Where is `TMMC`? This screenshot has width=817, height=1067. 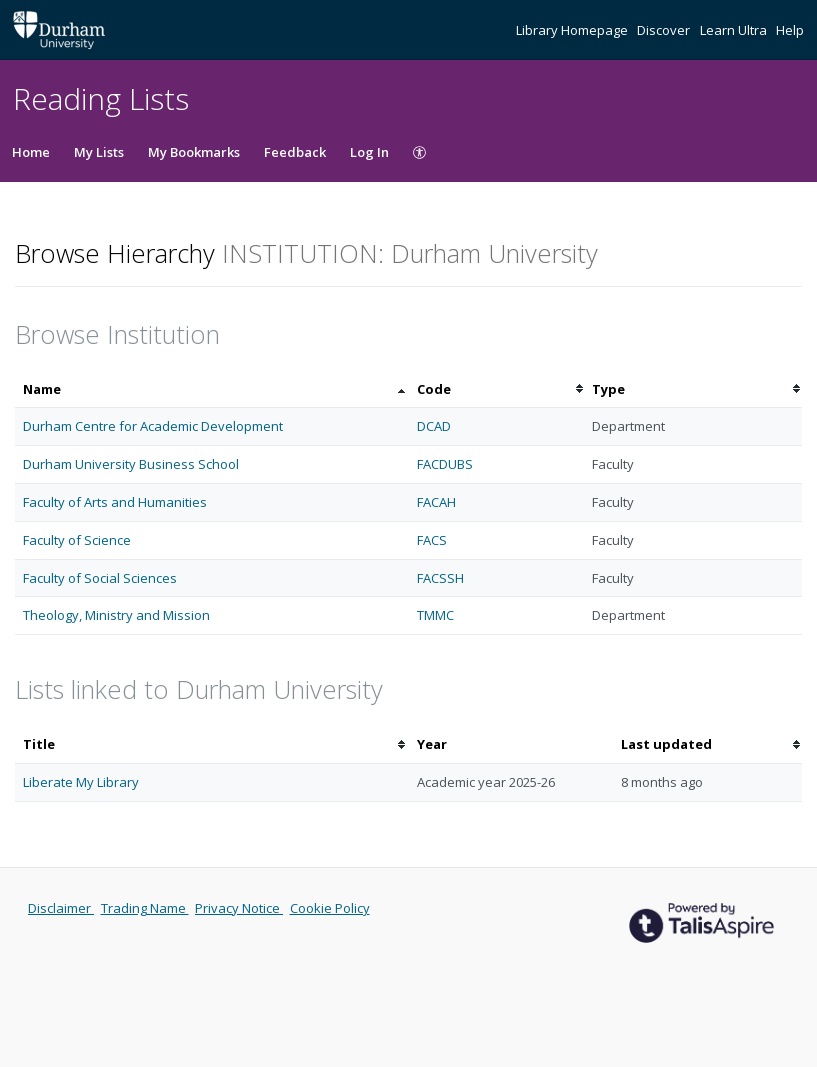
TMMC is located at coordinates (435, 615).